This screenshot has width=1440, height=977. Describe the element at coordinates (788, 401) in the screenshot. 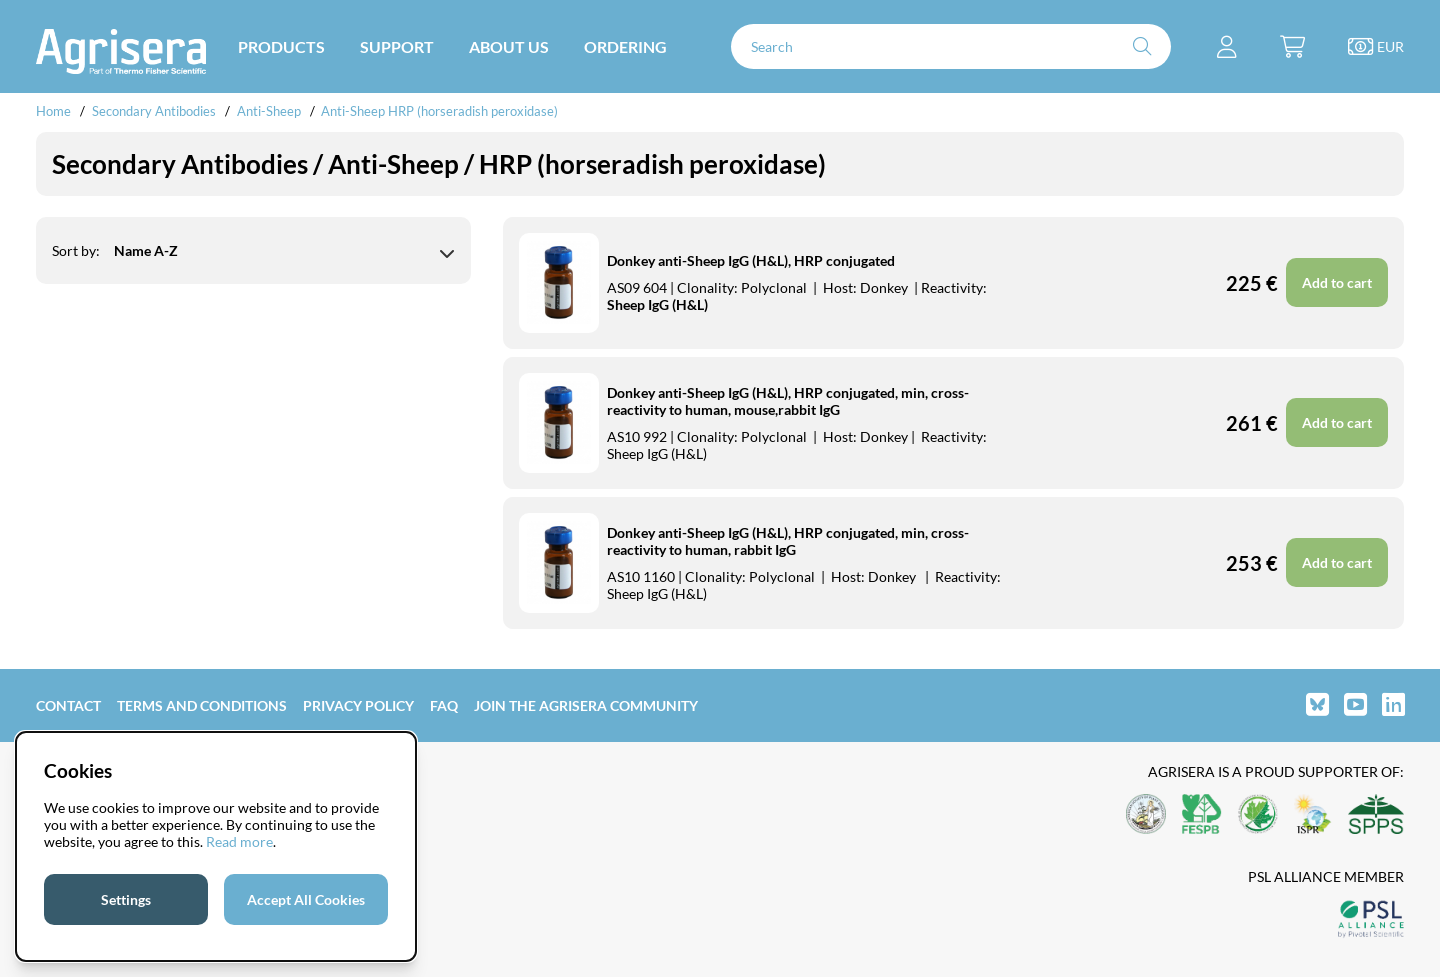

I see `Donkey anti-Sheep IgG (H&L), HRP conjugated, min, cross-reactivity to human, mouse,rabbit IgG` at that location.